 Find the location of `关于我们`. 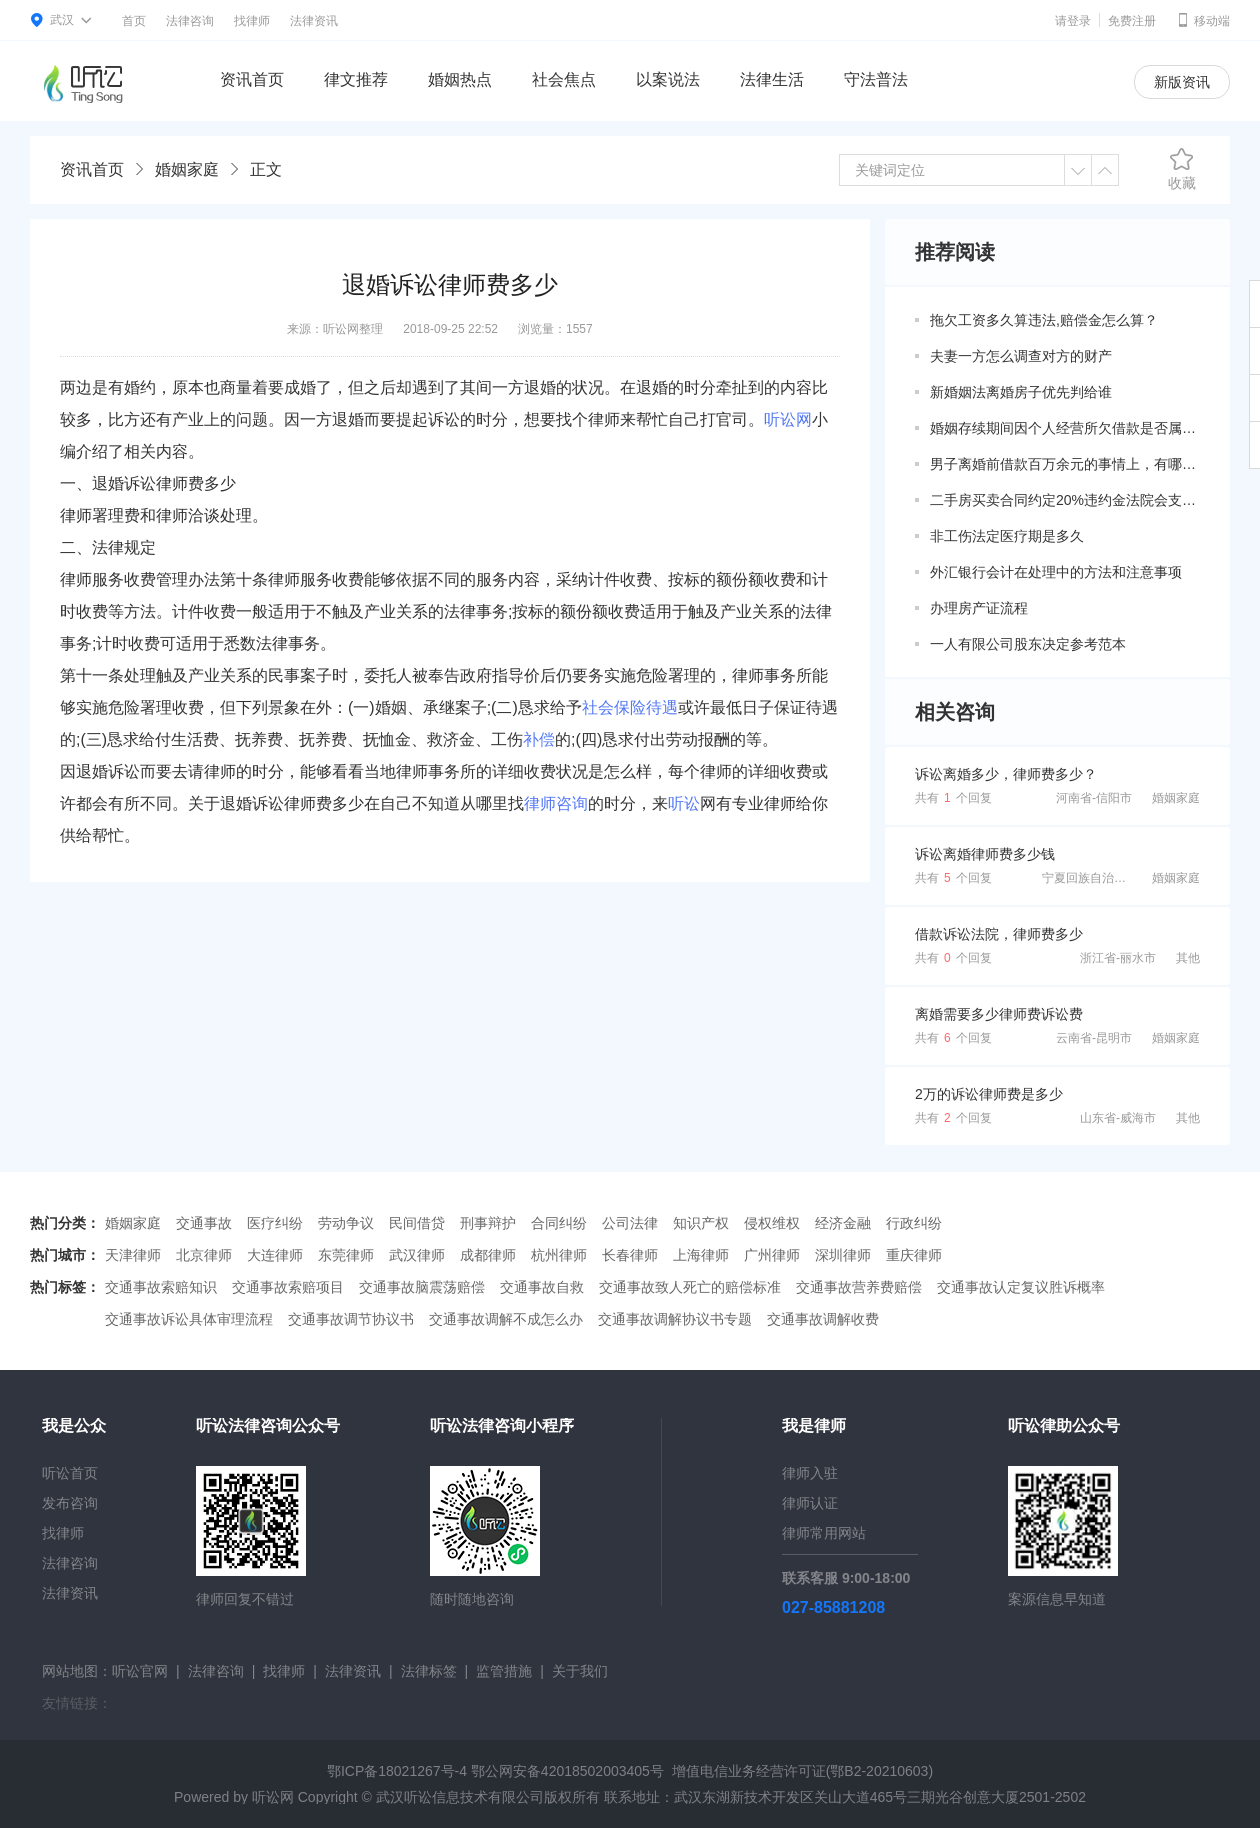

关于我们 is located at coordinates (580, 1671).